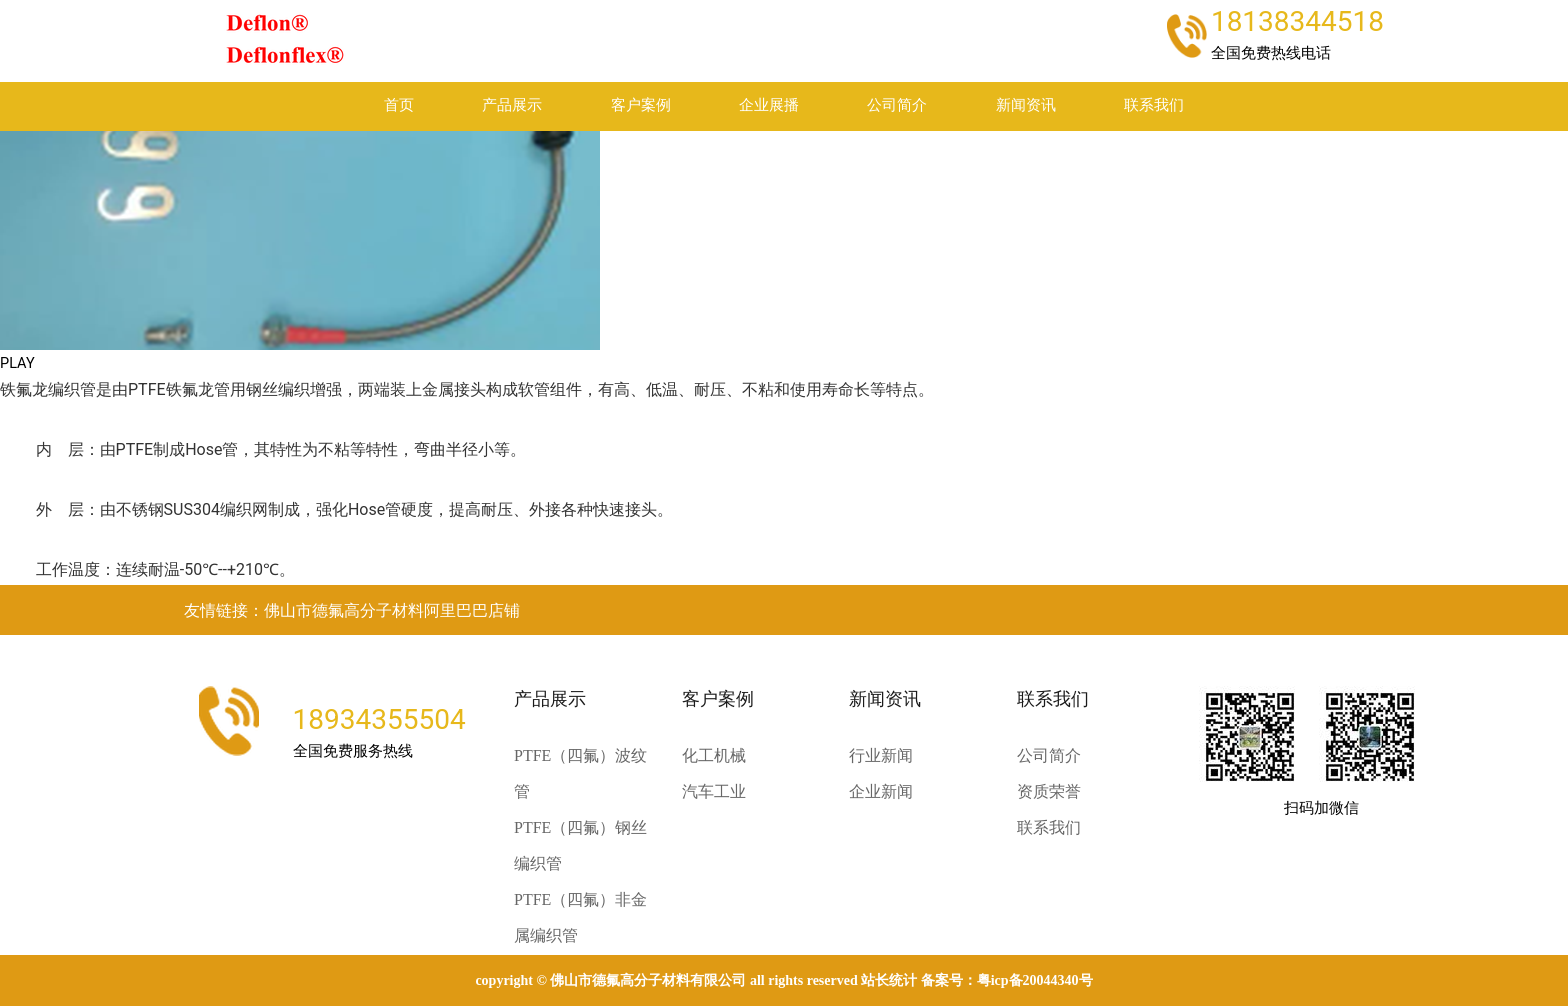 This screenshot has width=1568, height=1006. What do you see at coordinates (714, 755) in the screenshot?
I see `化工机械` at bounding box center [714, 755].